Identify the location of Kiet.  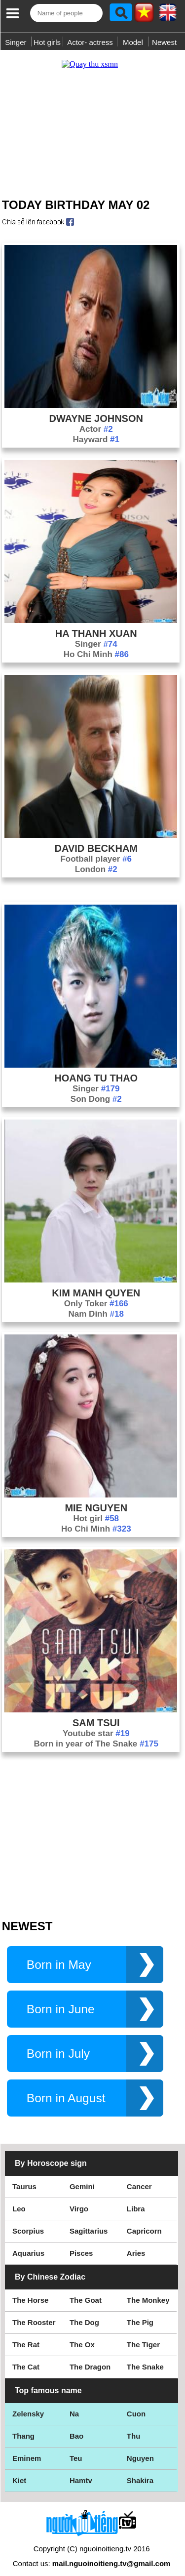
(19, 2470).